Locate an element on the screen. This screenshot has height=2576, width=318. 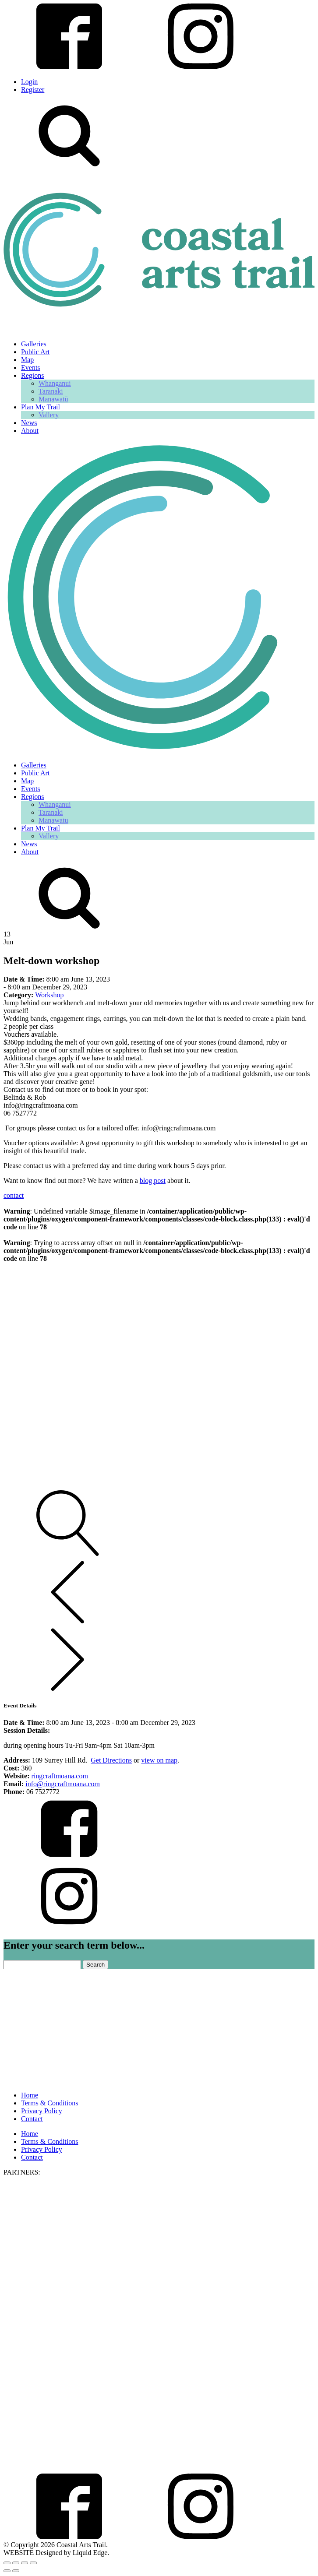
[Share] is located at coordinates (24, 2563).